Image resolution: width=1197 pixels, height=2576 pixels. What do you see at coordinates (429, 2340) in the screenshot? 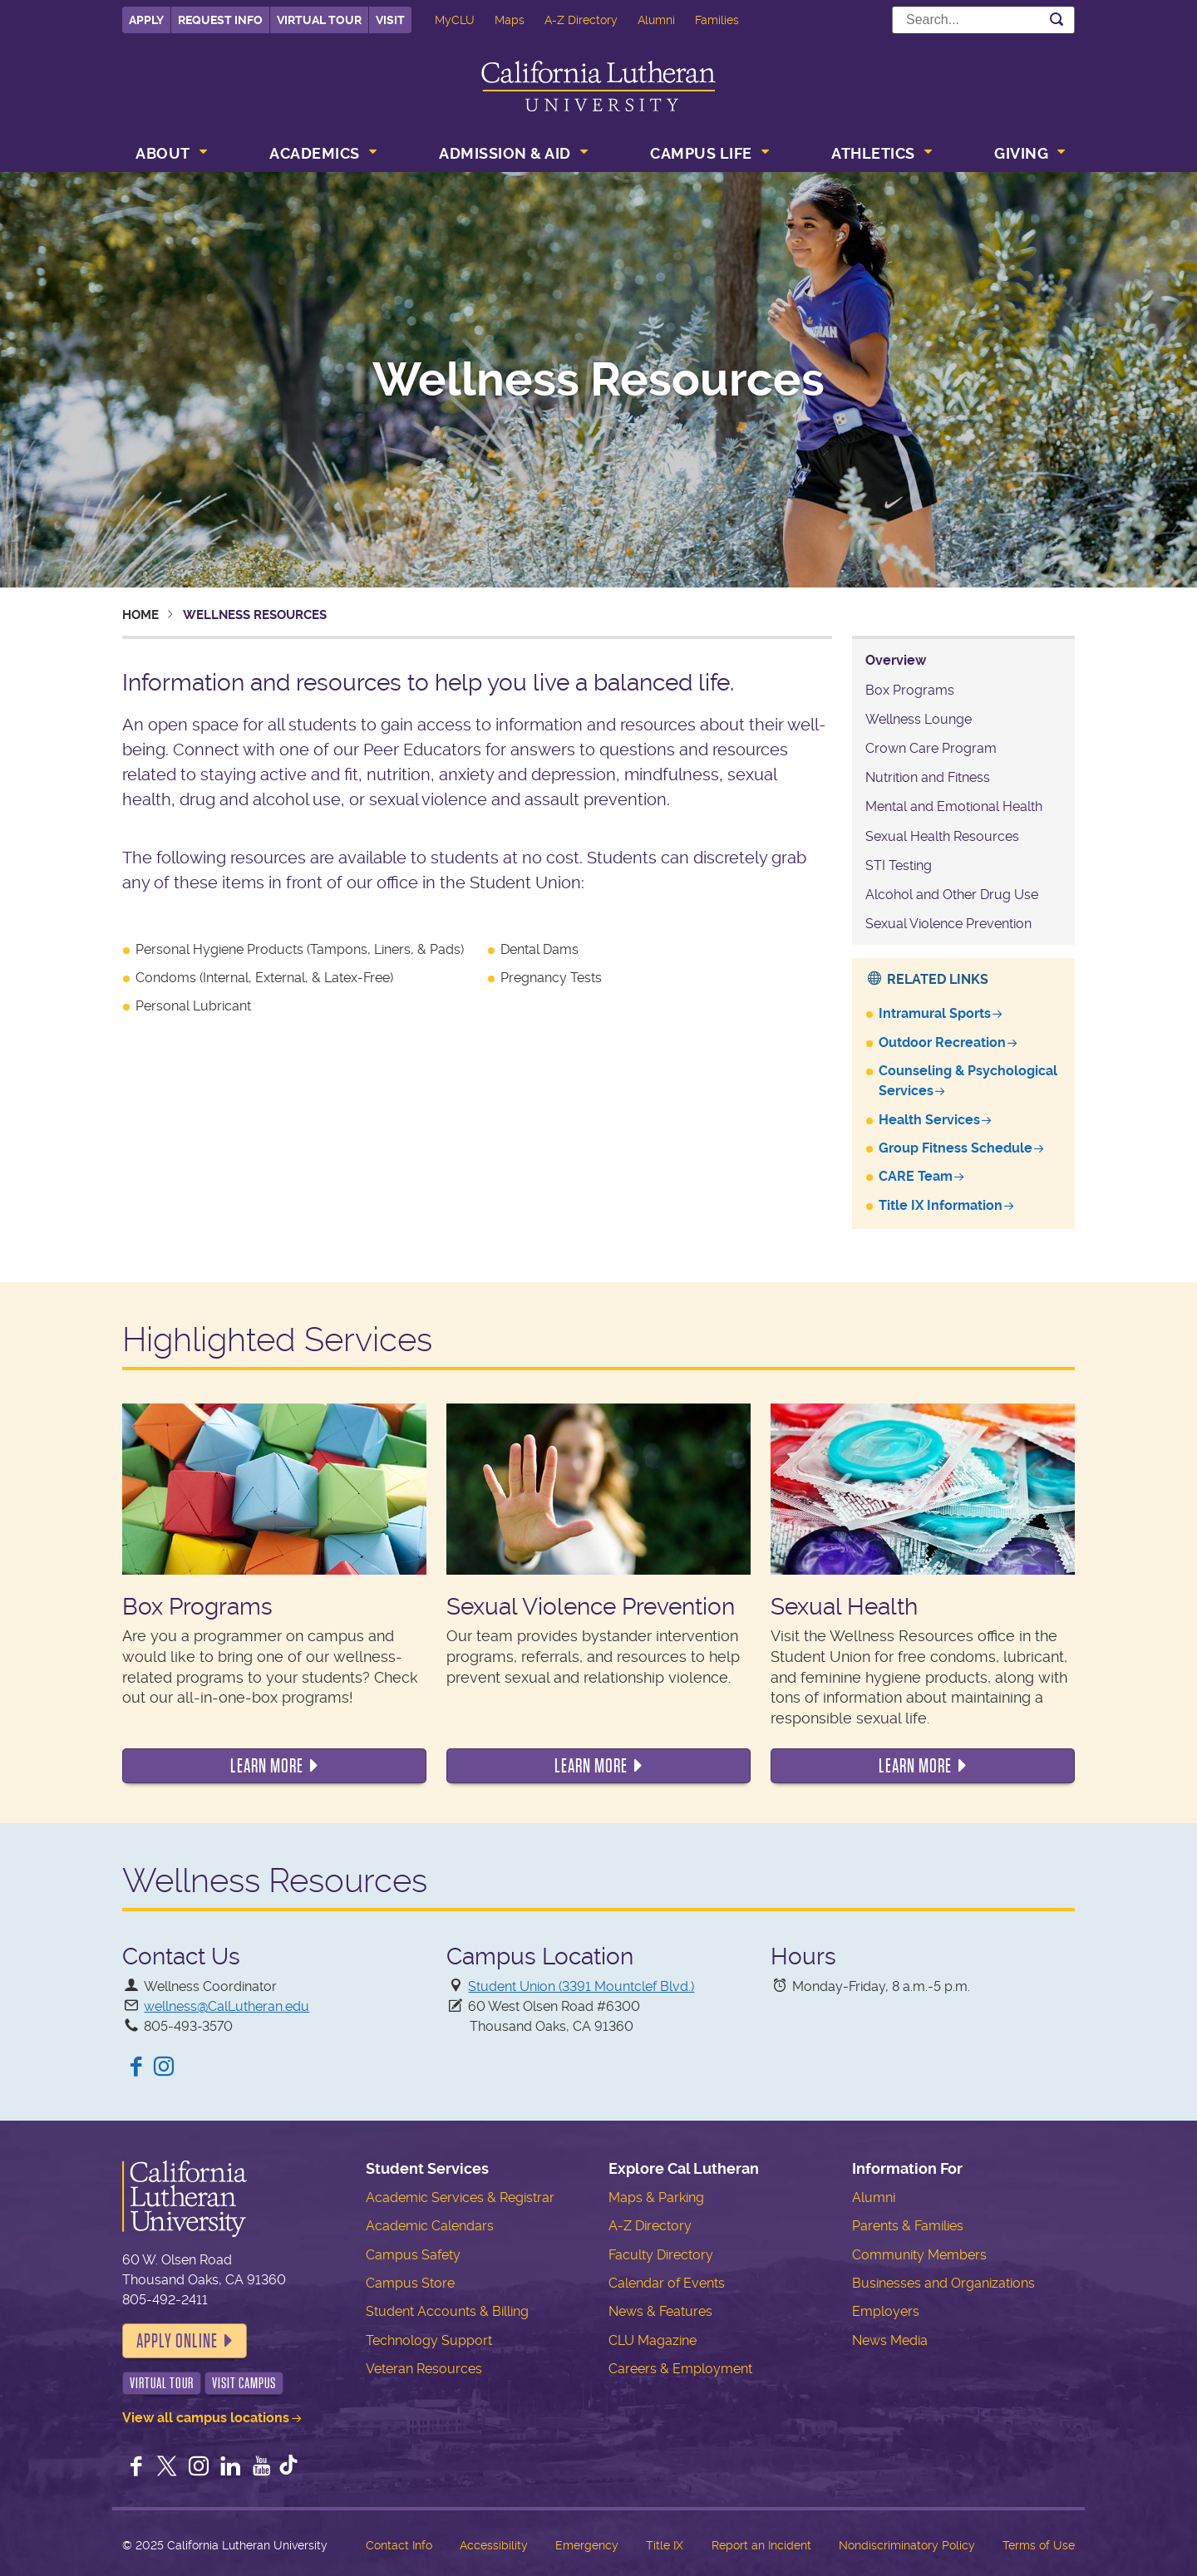
I see `Technology Support` at bounding box center [429, 2340].